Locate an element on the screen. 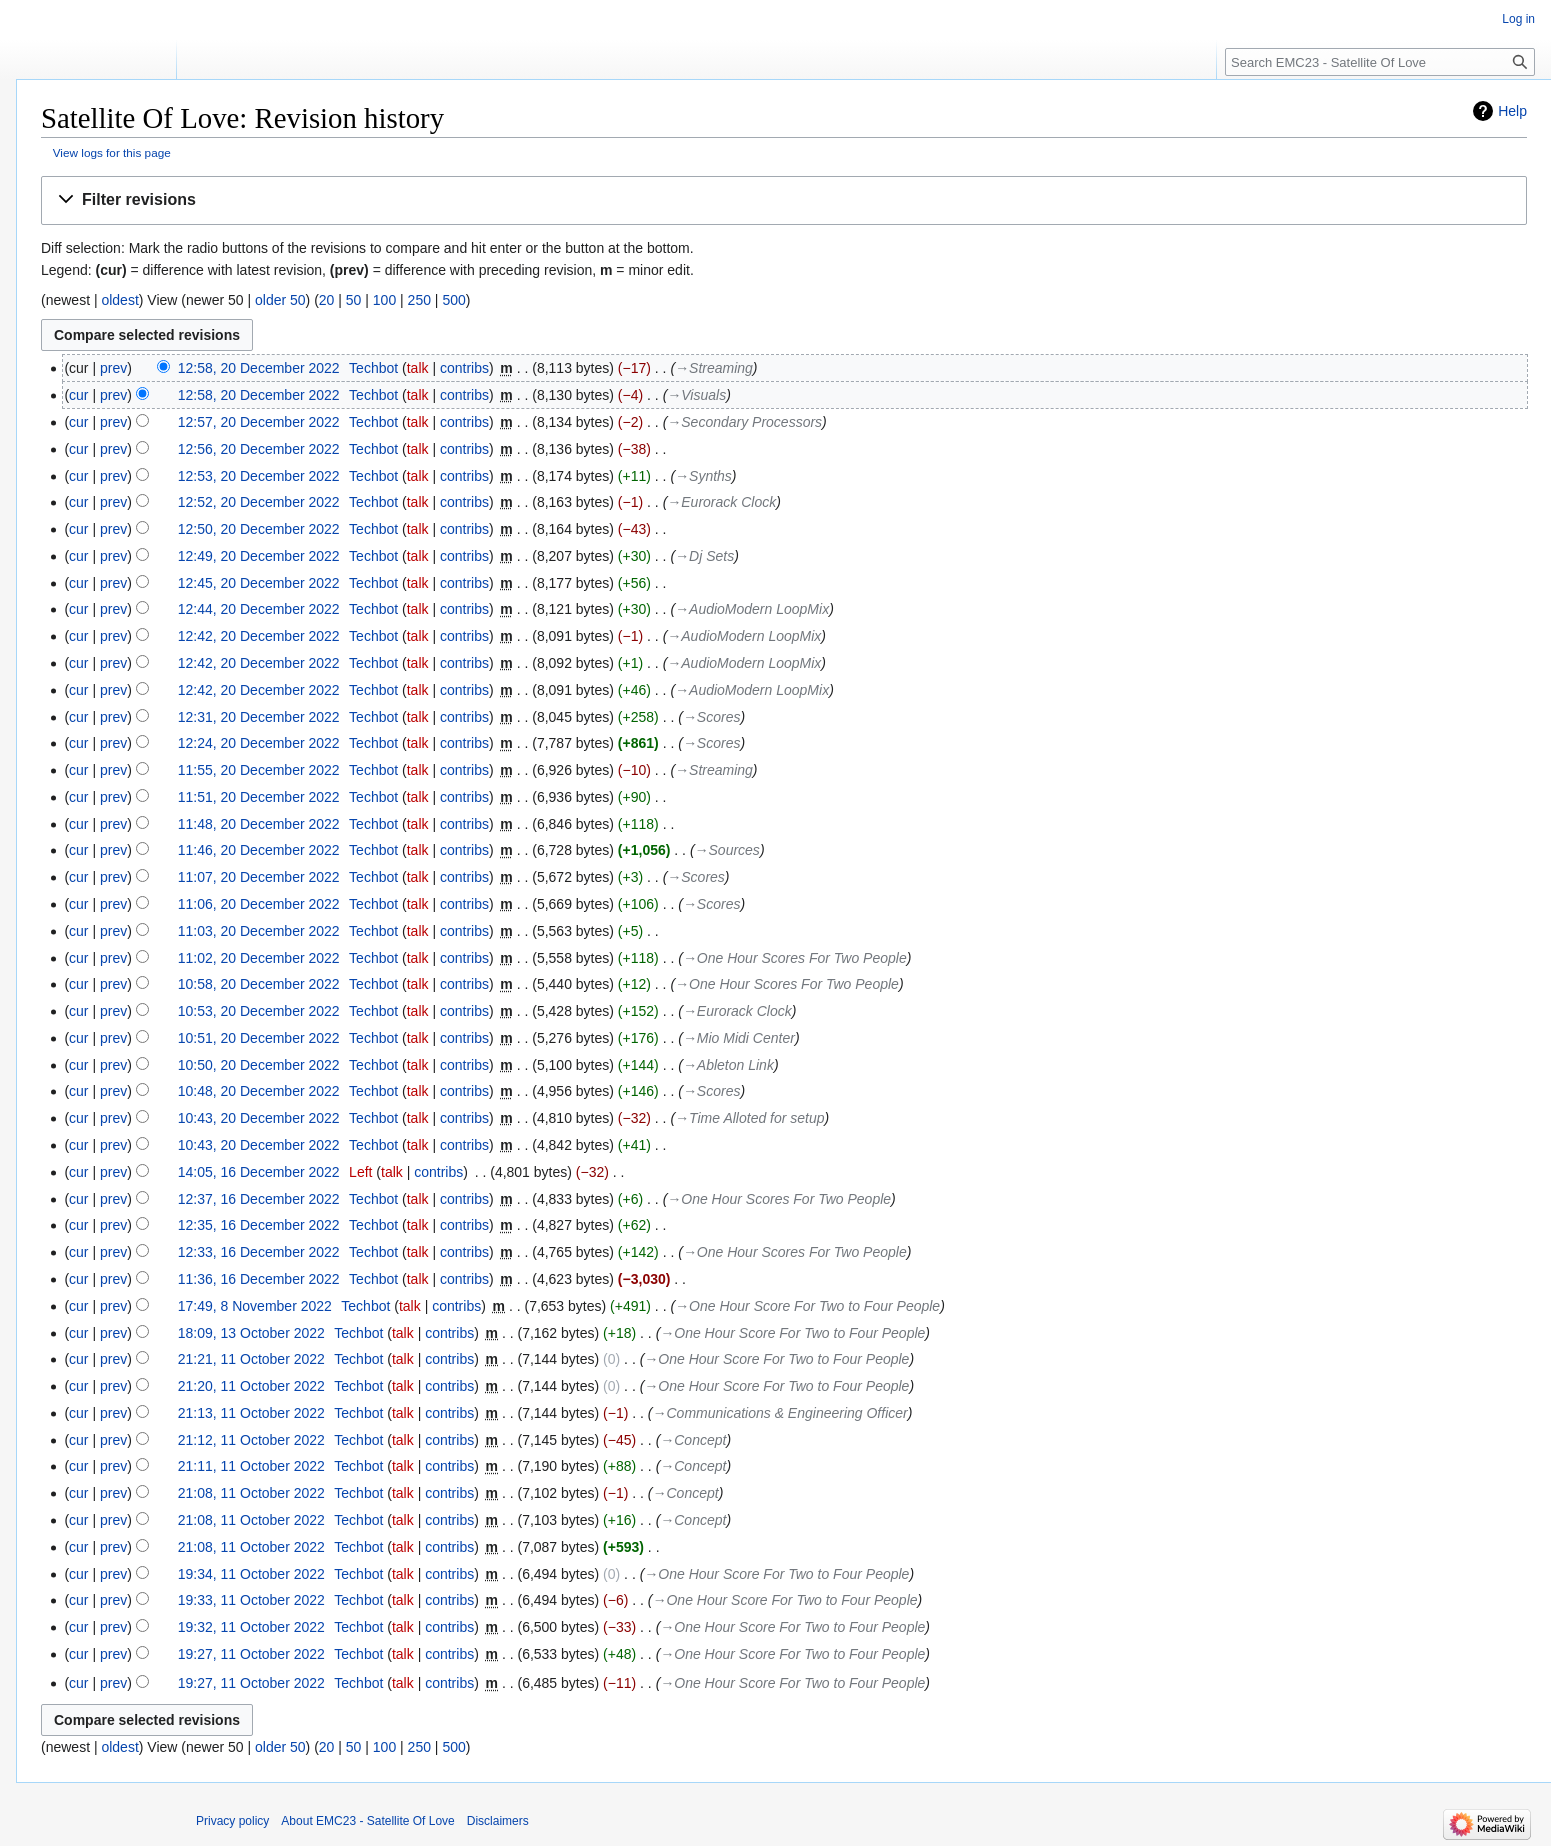 This screenshot has width=1551, height=1846. 11:48, 20 December 2022 is located at coordinates (259, 824).